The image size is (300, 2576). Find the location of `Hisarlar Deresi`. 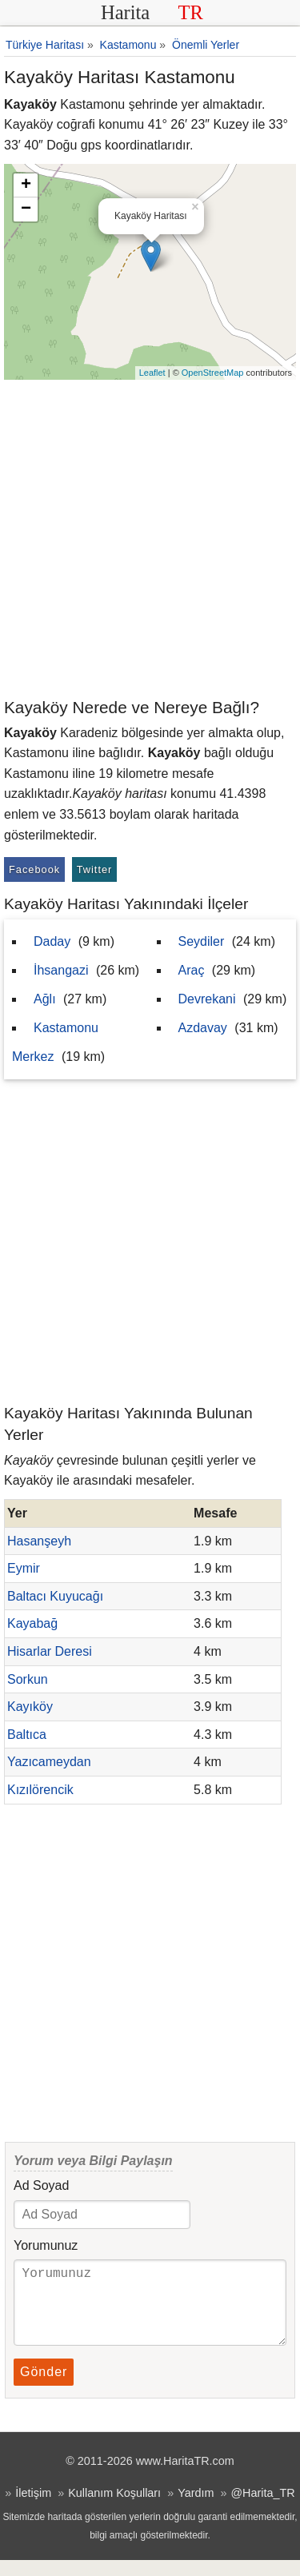

Hisarlar Deresi is located at coordinates (49, 1651).